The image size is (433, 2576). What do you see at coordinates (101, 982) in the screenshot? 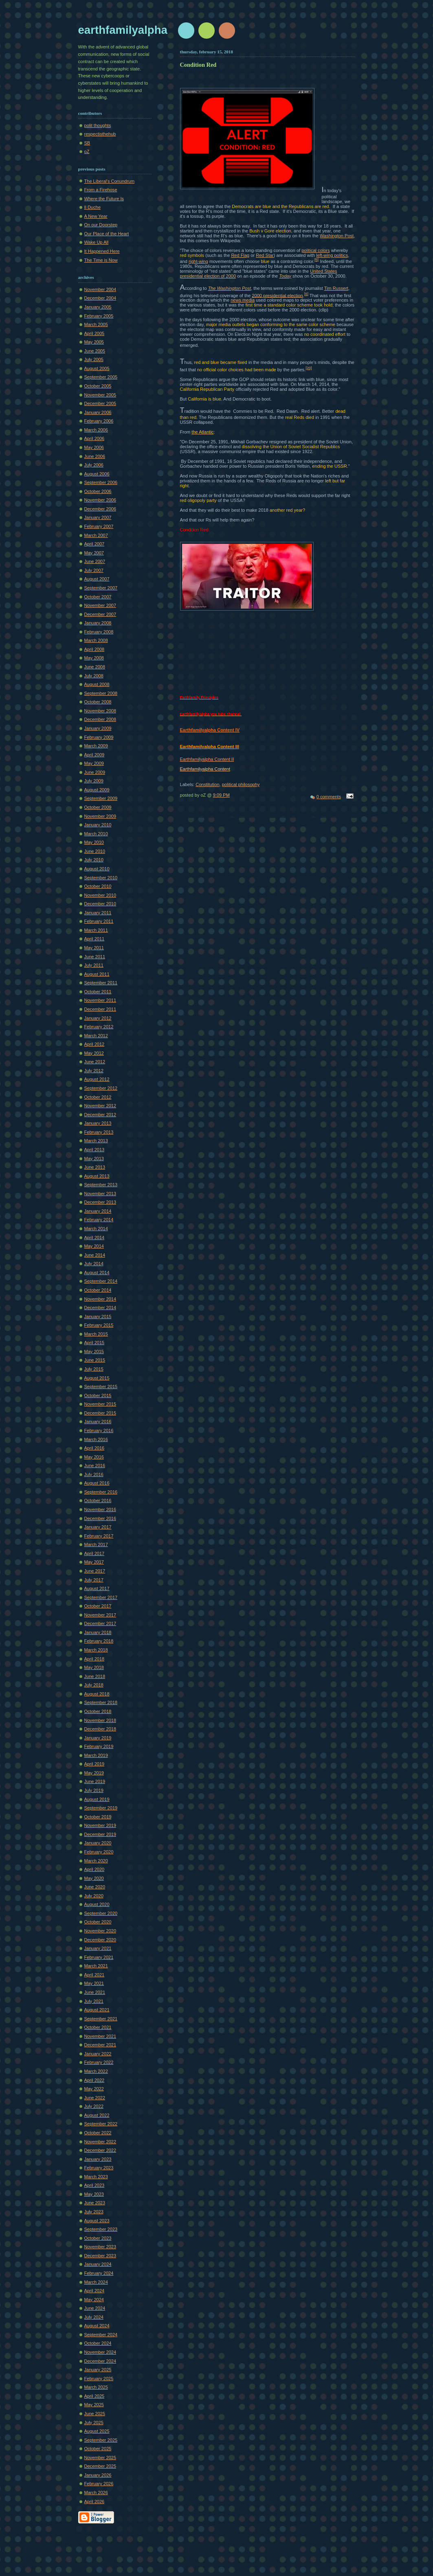
I see `September 2011` at bounding box center [101, 982].